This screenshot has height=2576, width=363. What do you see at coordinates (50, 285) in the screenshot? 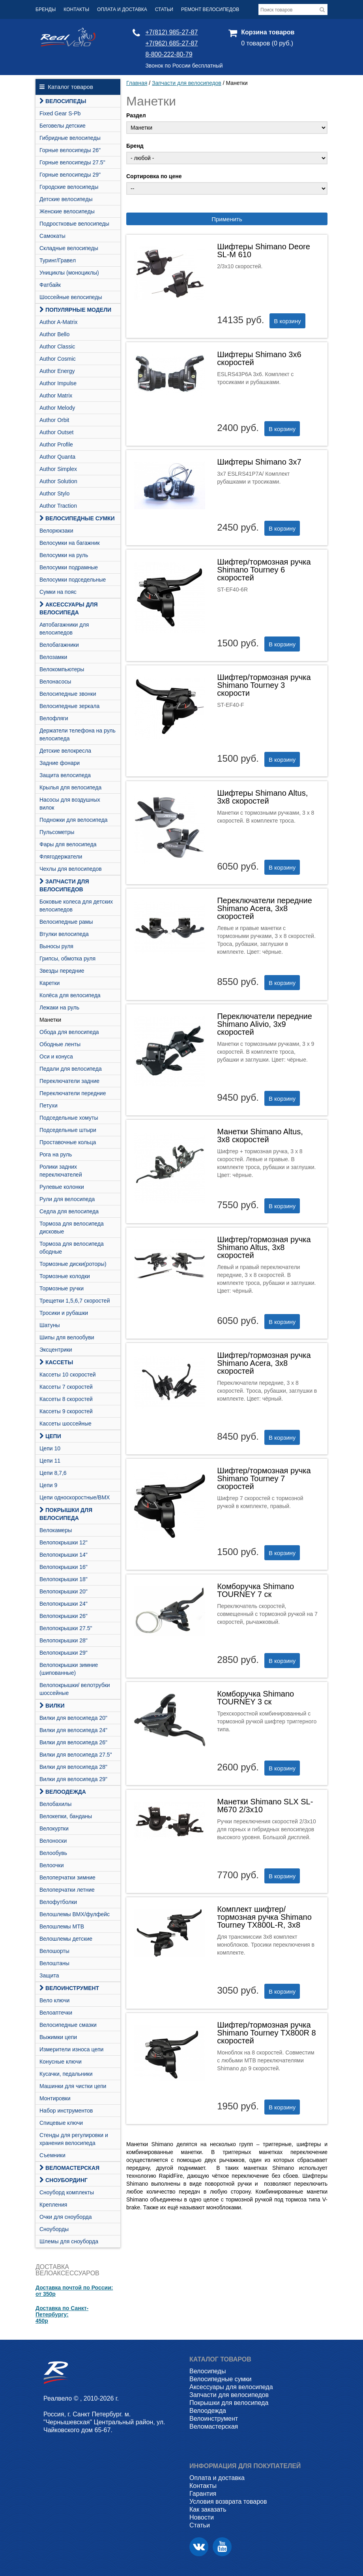
I see `Фатбайк` at bounding box center [50, 285].